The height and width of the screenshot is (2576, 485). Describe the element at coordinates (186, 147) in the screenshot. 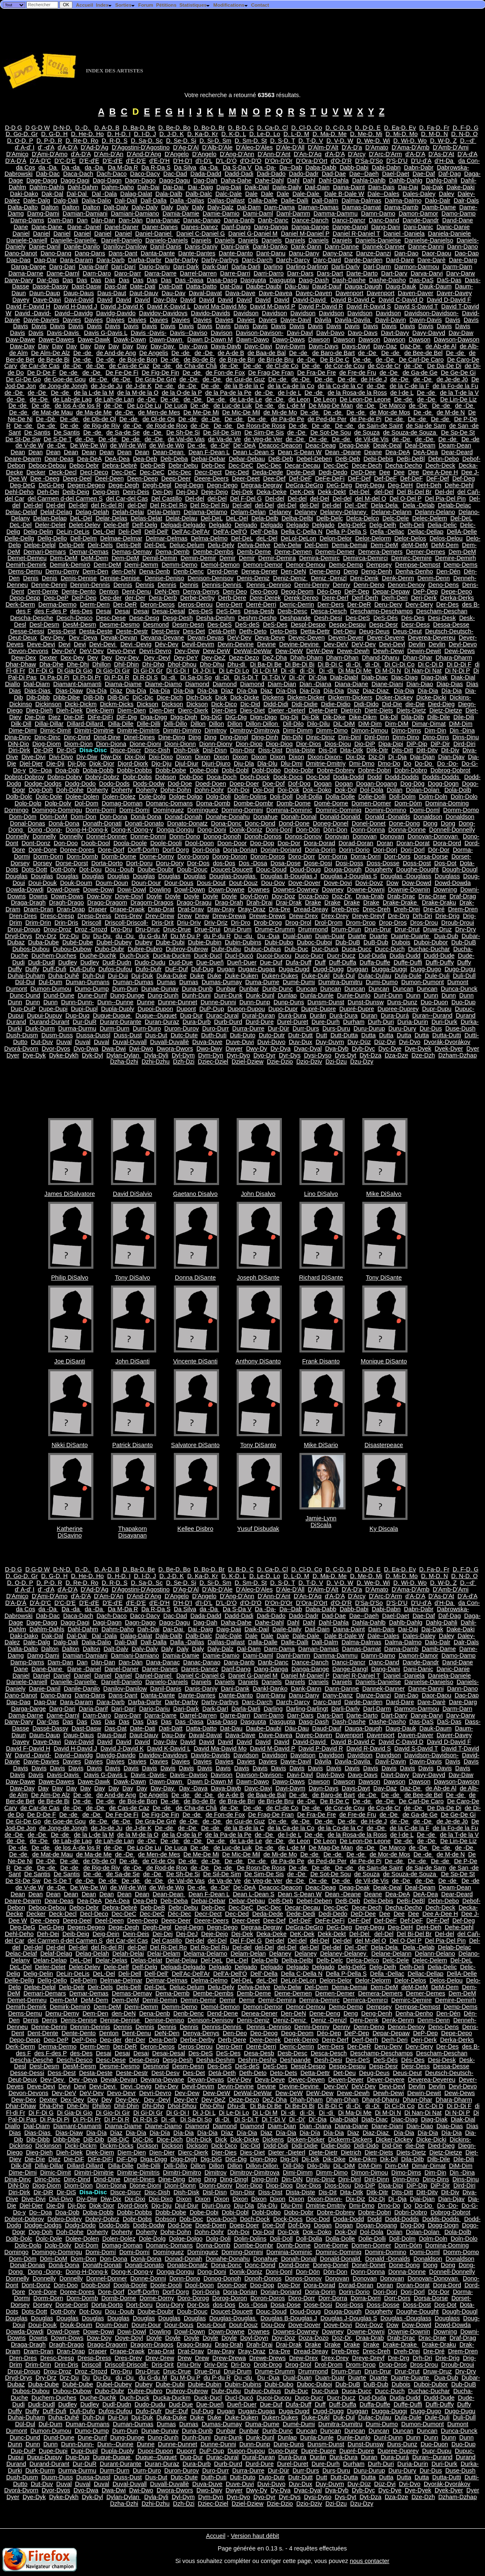

I see `D'Ag-D'Al` at that location.